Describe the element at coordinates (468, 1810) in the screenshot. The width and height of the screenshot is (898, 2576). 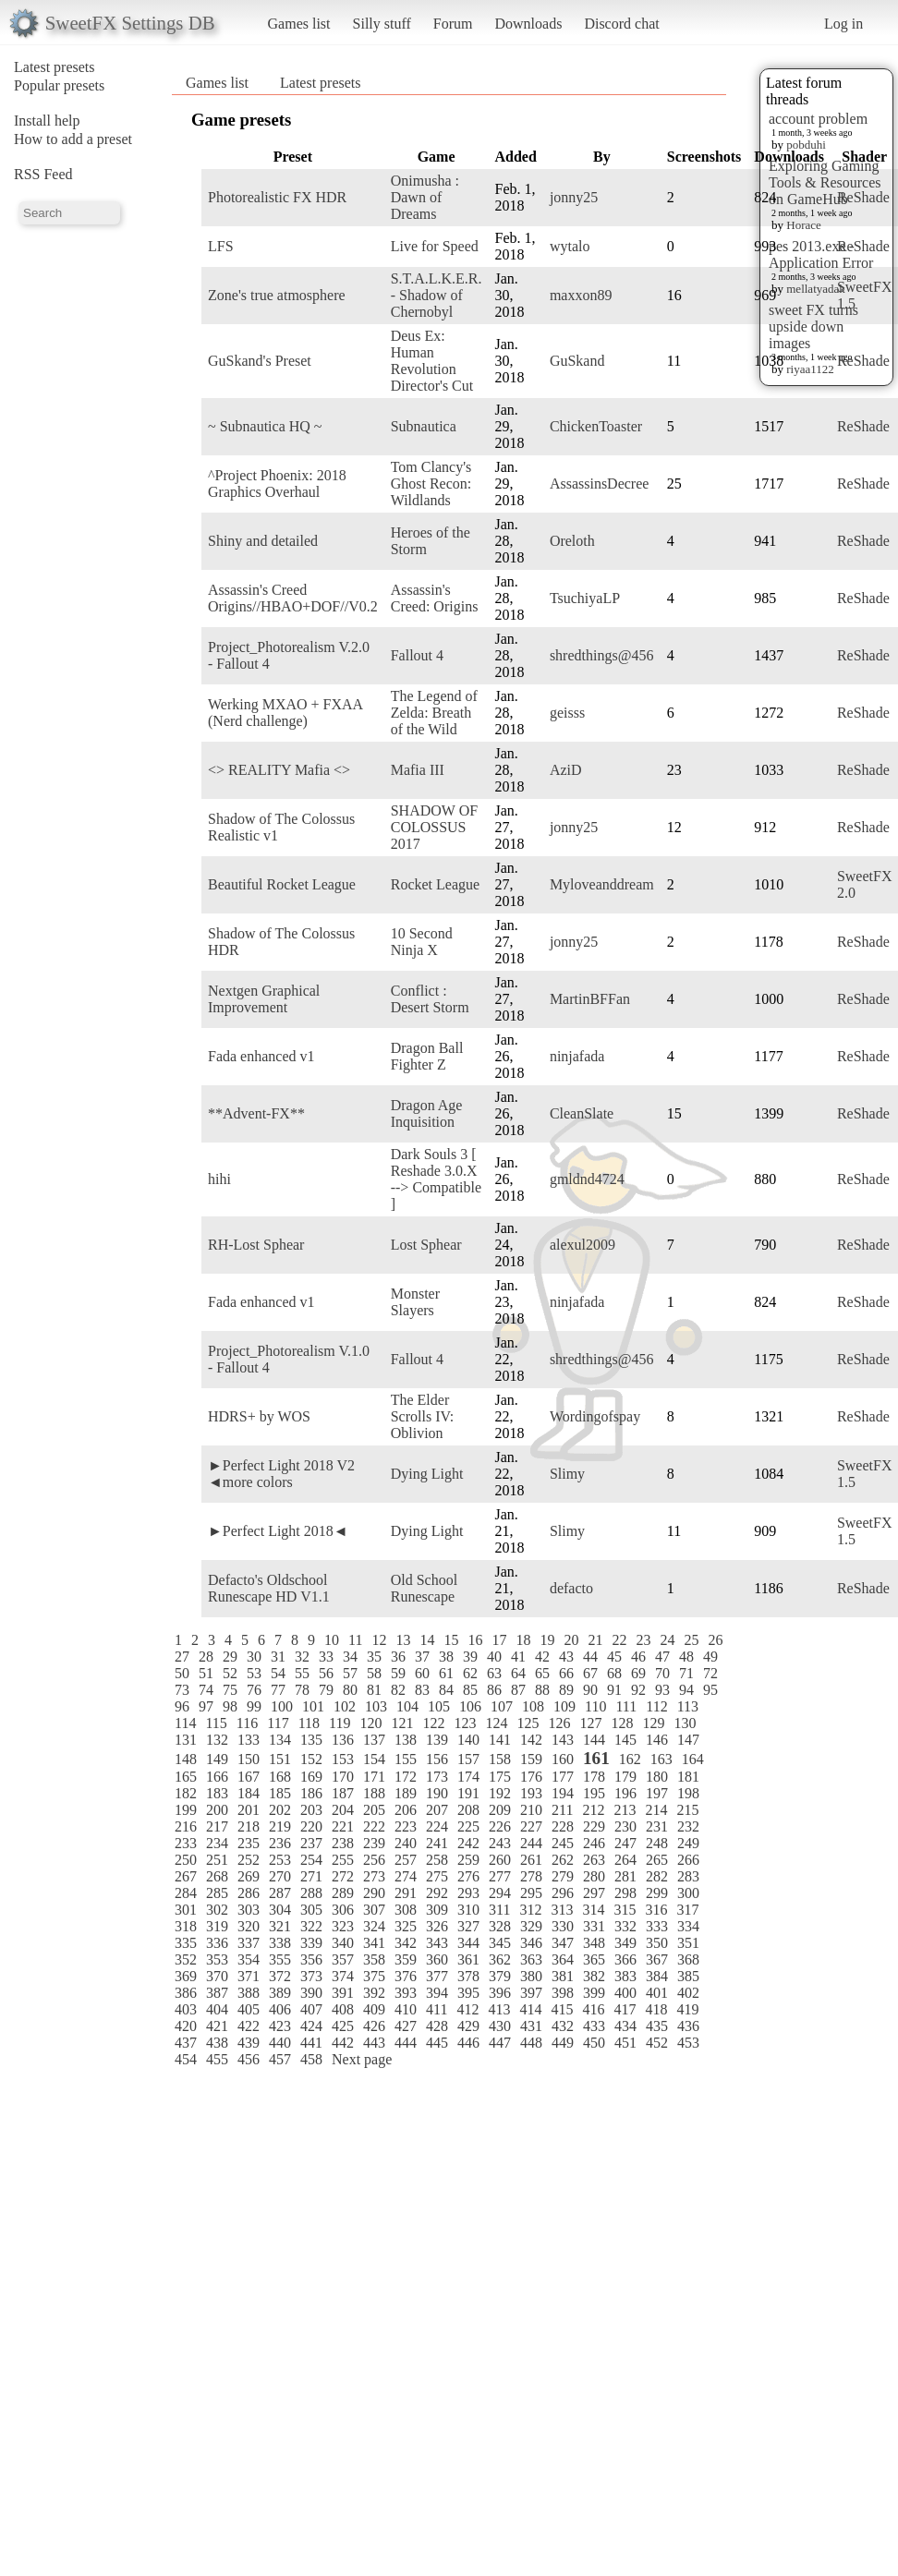
I see `208` at that location.